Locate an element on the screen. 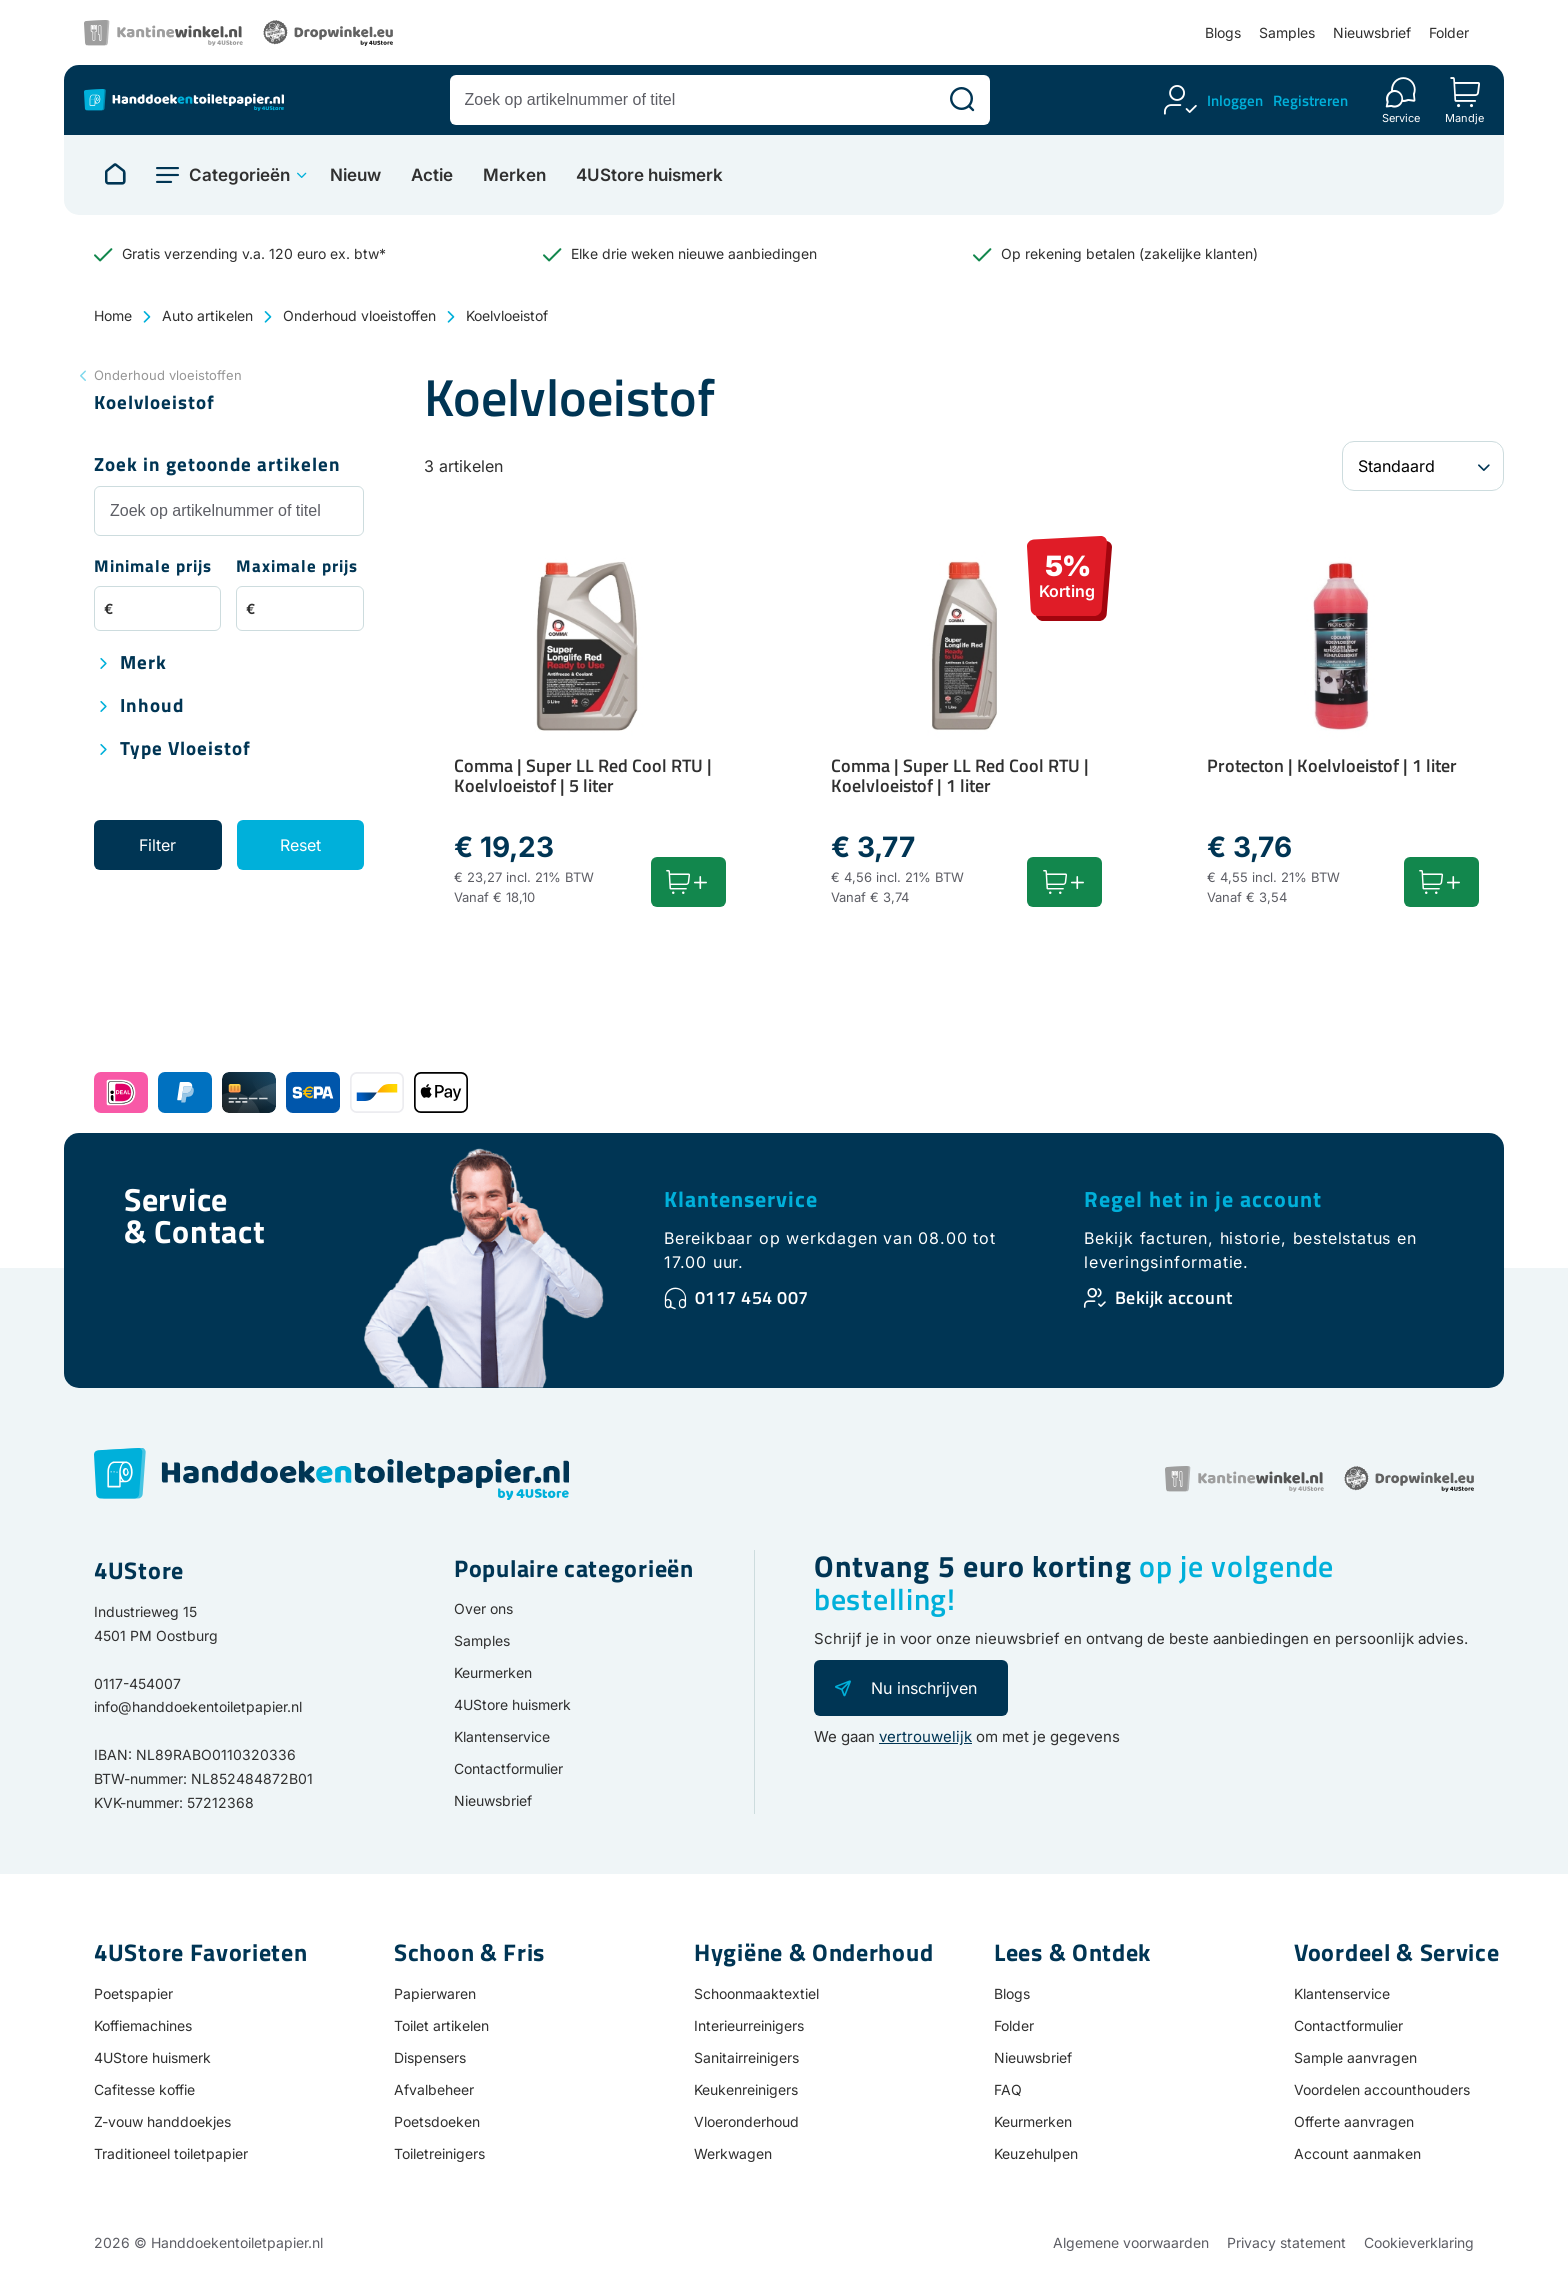  Koffiemachines is located at coordinates (143, 2025).